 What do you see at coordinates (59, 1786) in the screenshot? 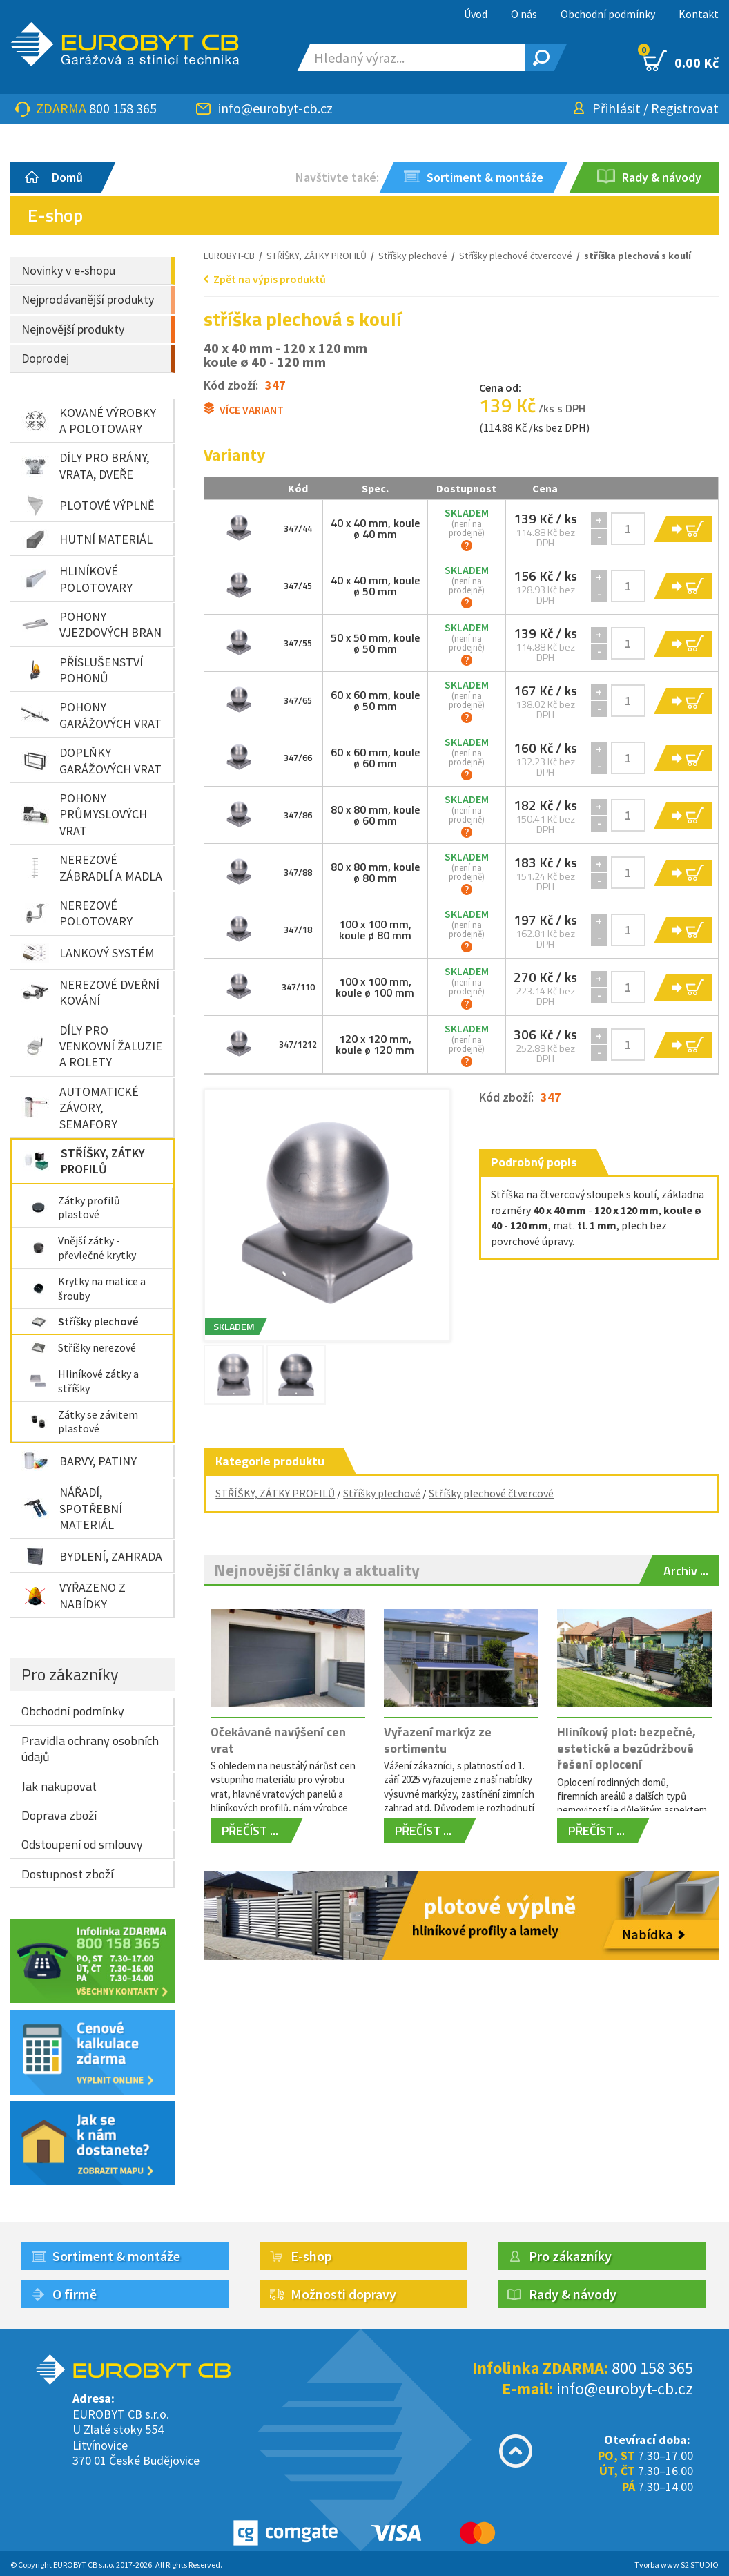
I see `Jak nakupovat` at bounding box center [59, 1786].